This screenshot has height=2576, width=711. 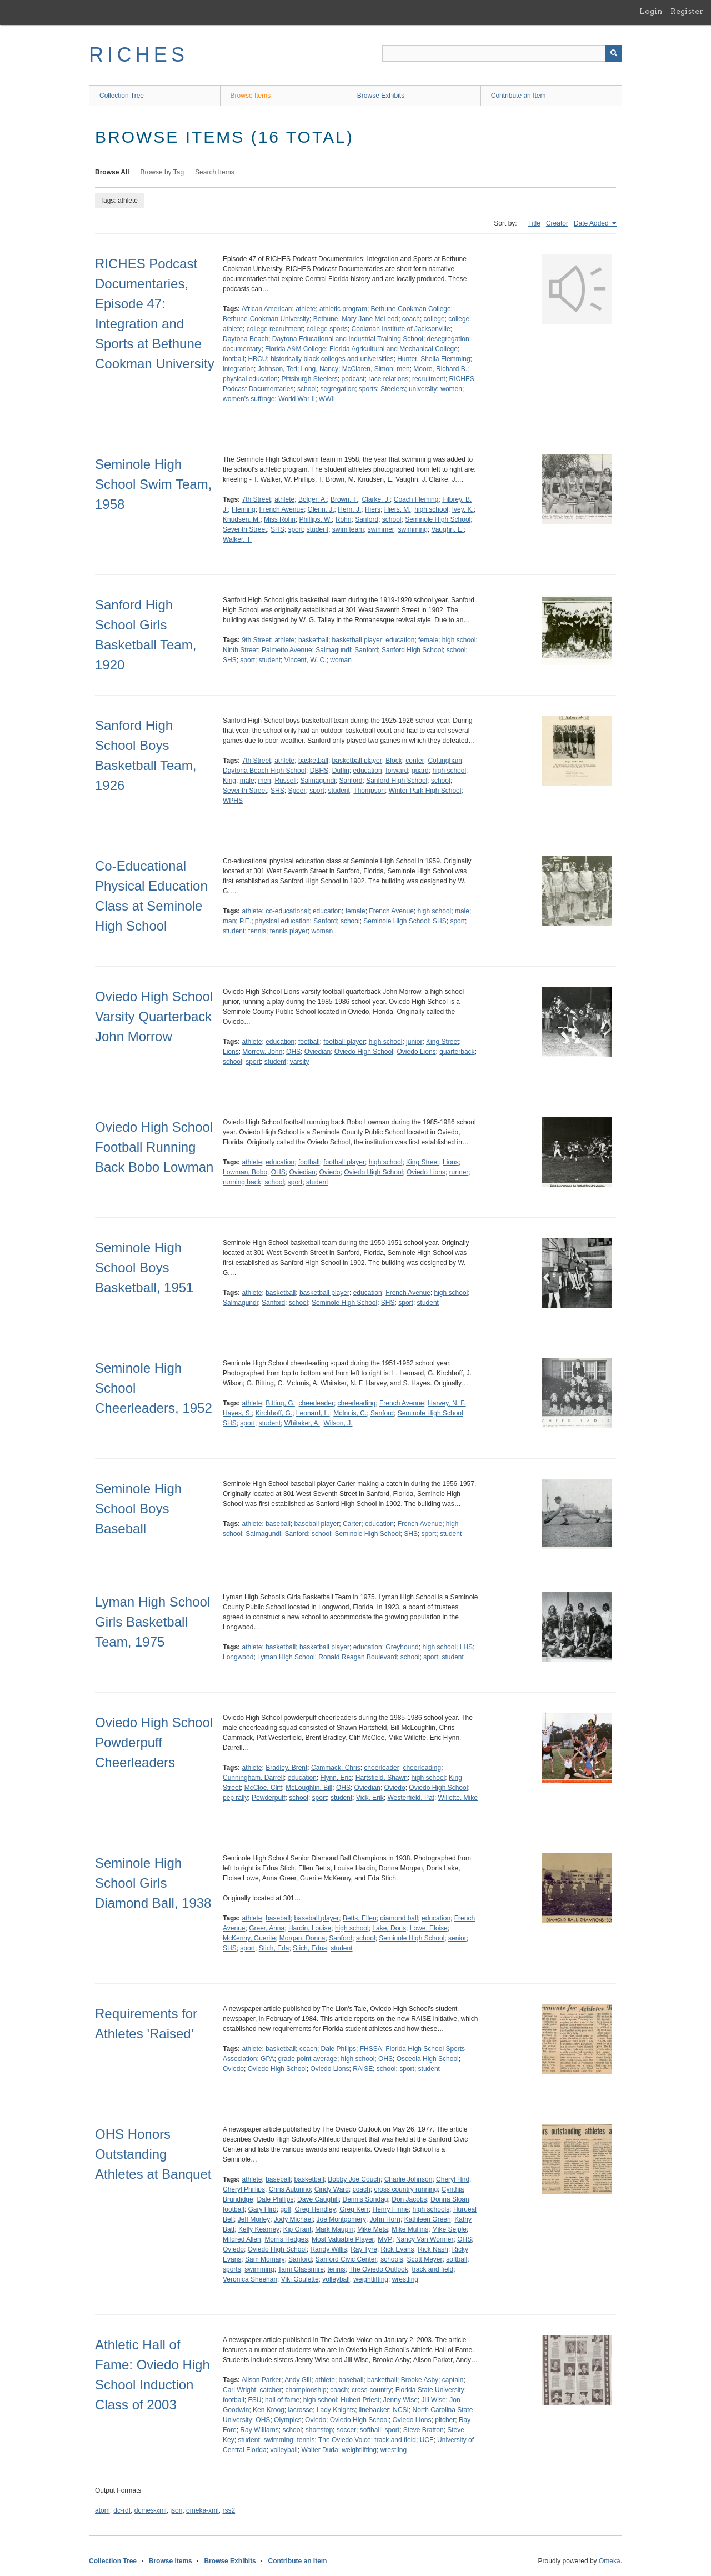 I want to click on Betts, Ellen, so click(x=360, y=1918).